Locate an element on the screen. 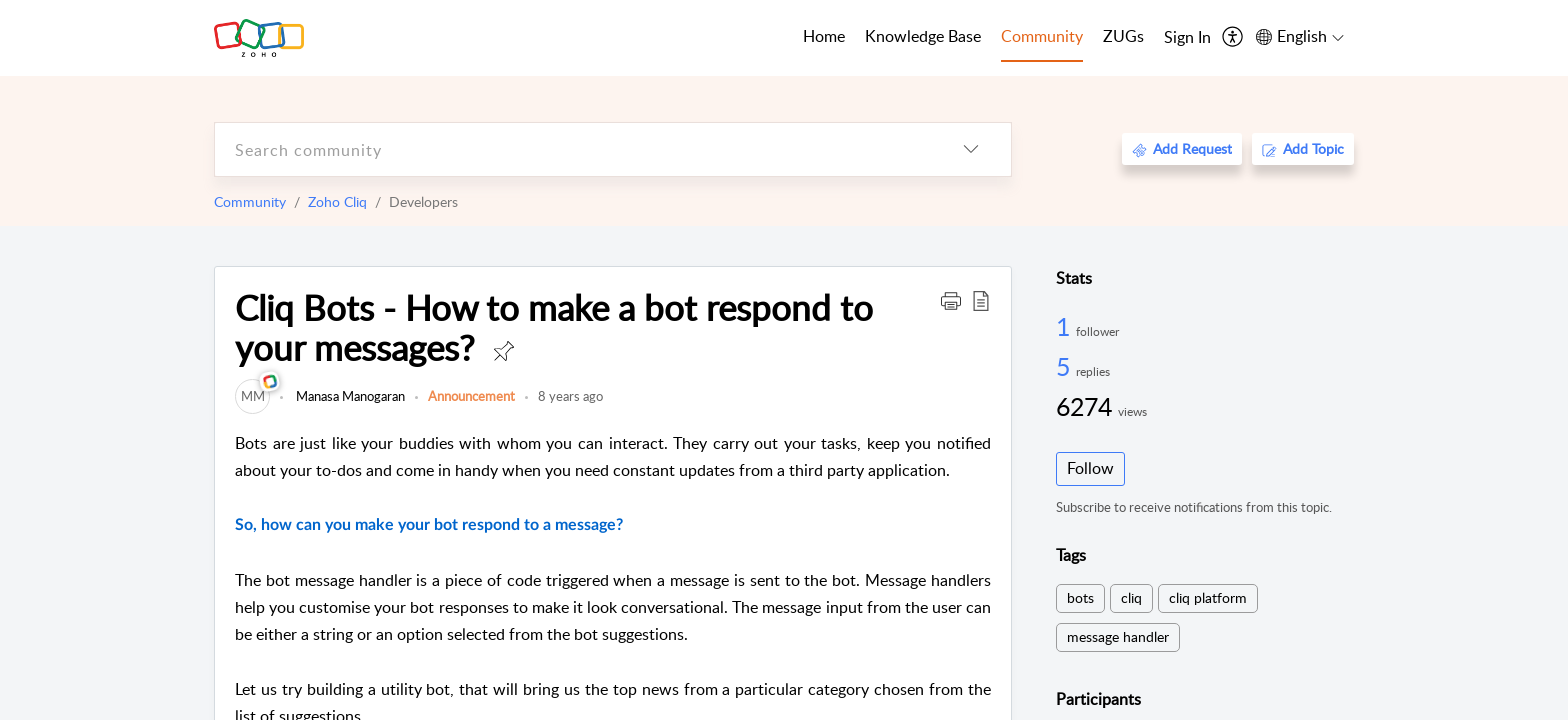 The image size is (1568, 720). Community [tab] is located at coordinates (1042, 36).